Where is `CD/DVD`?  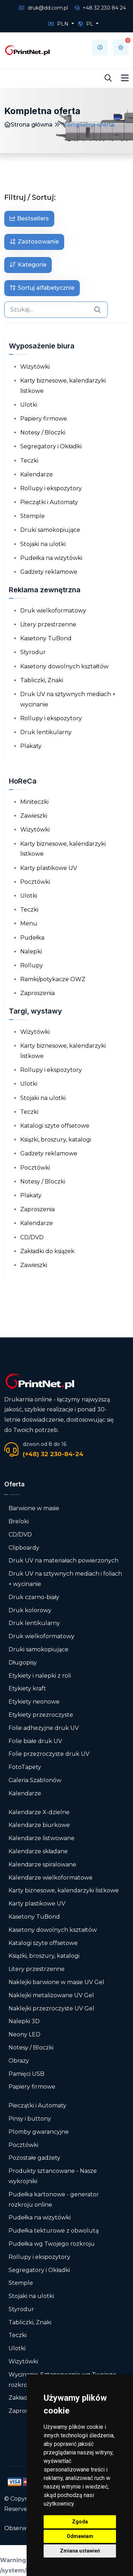
CD/DVD is located at coordinates (32, 1237).